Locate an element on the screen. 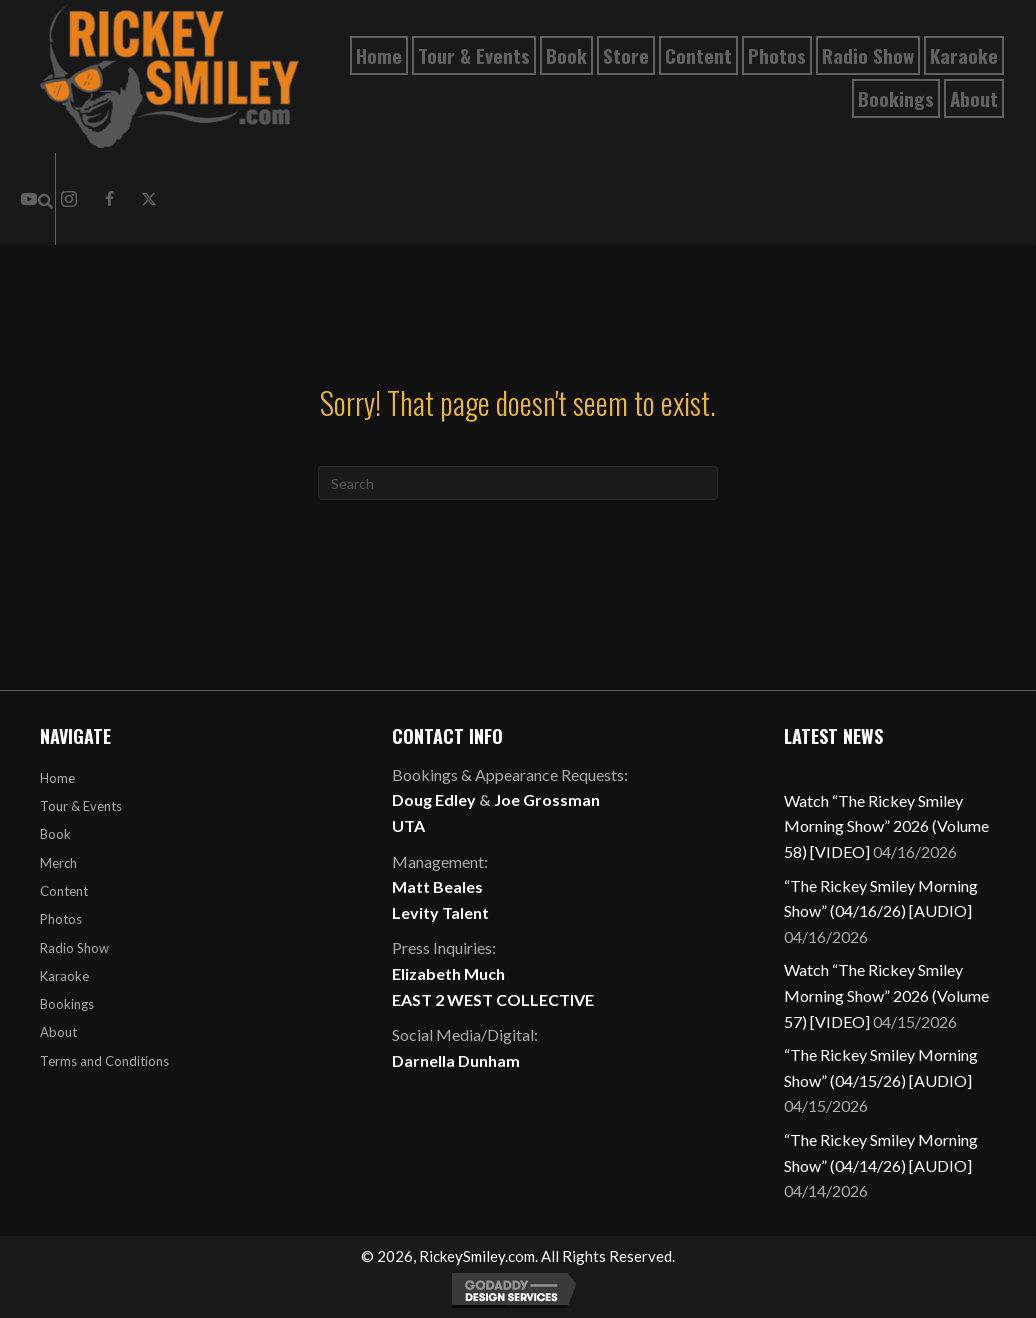 Image resolution: width=1036 pixels, height=1318 pixels. Home is located at coordinates (57, 778).